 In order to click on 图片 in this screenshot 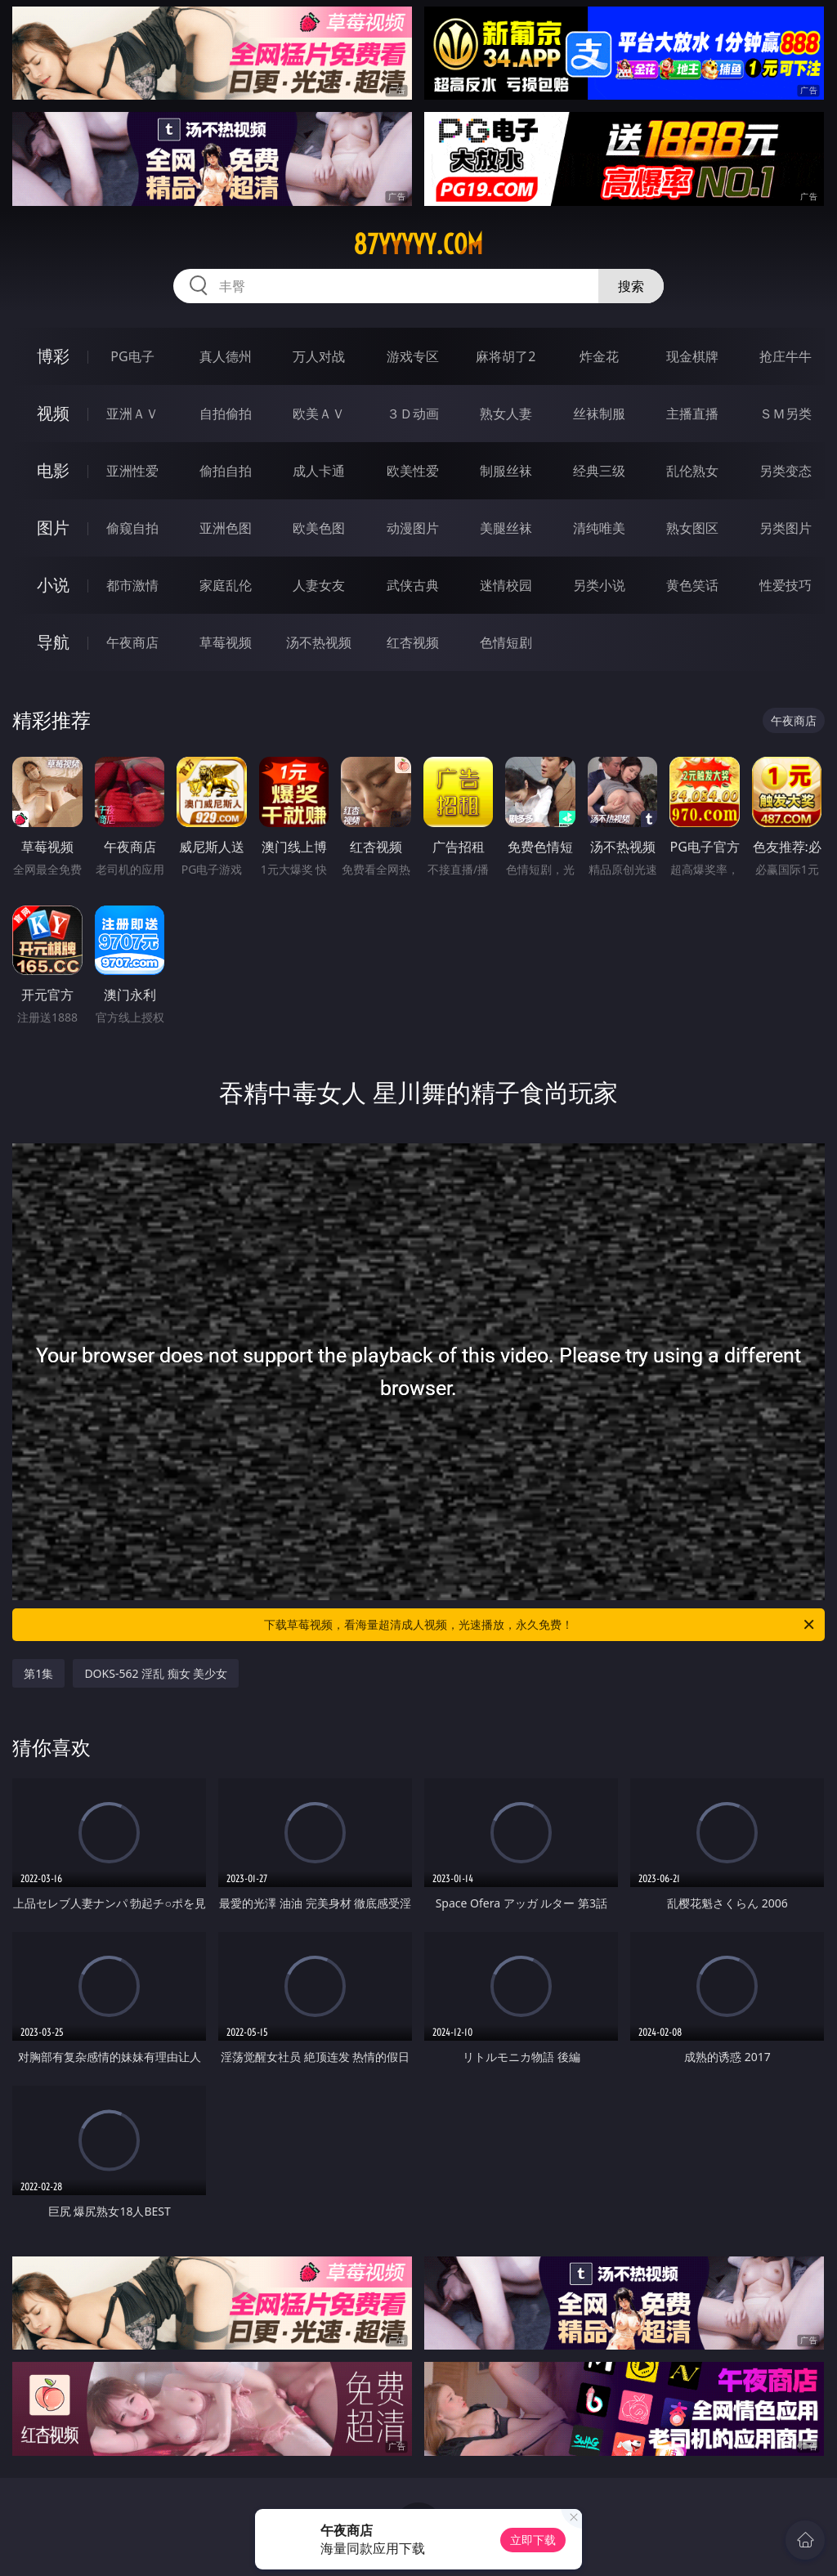, I will do `click(53, 528)`.